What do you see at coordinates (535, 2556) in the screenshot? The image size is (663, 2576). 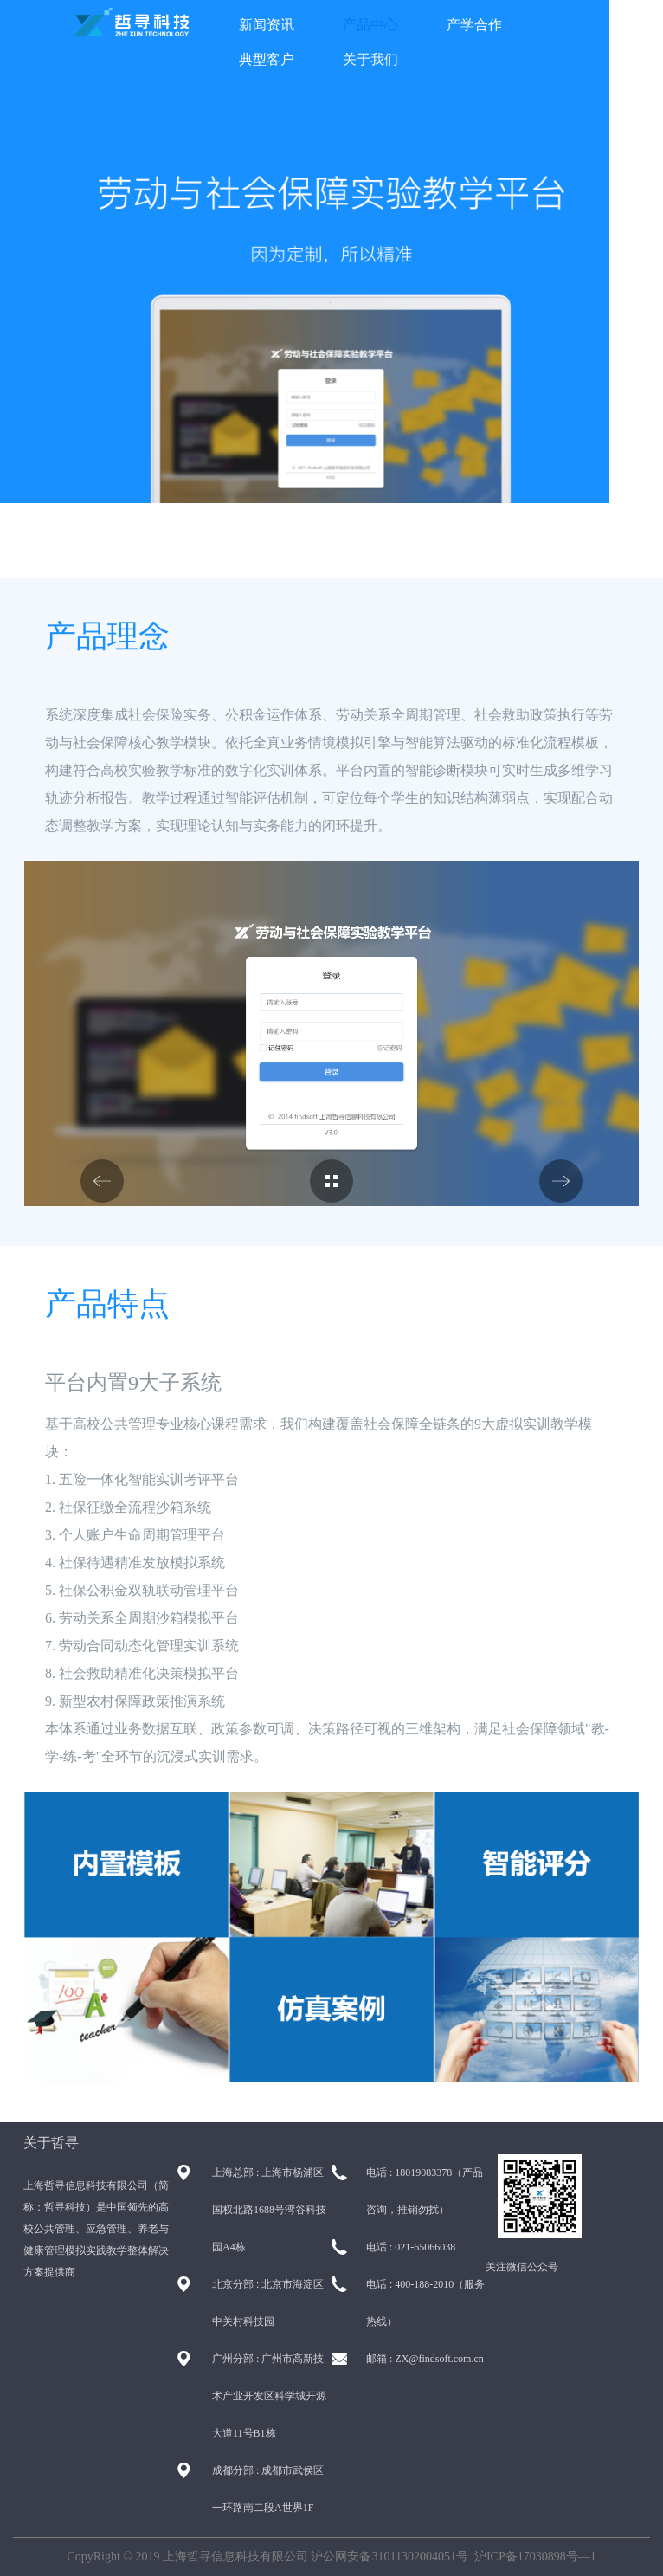 I see `沪ICP备17030898号—1` at bounding box center [535, 2556].